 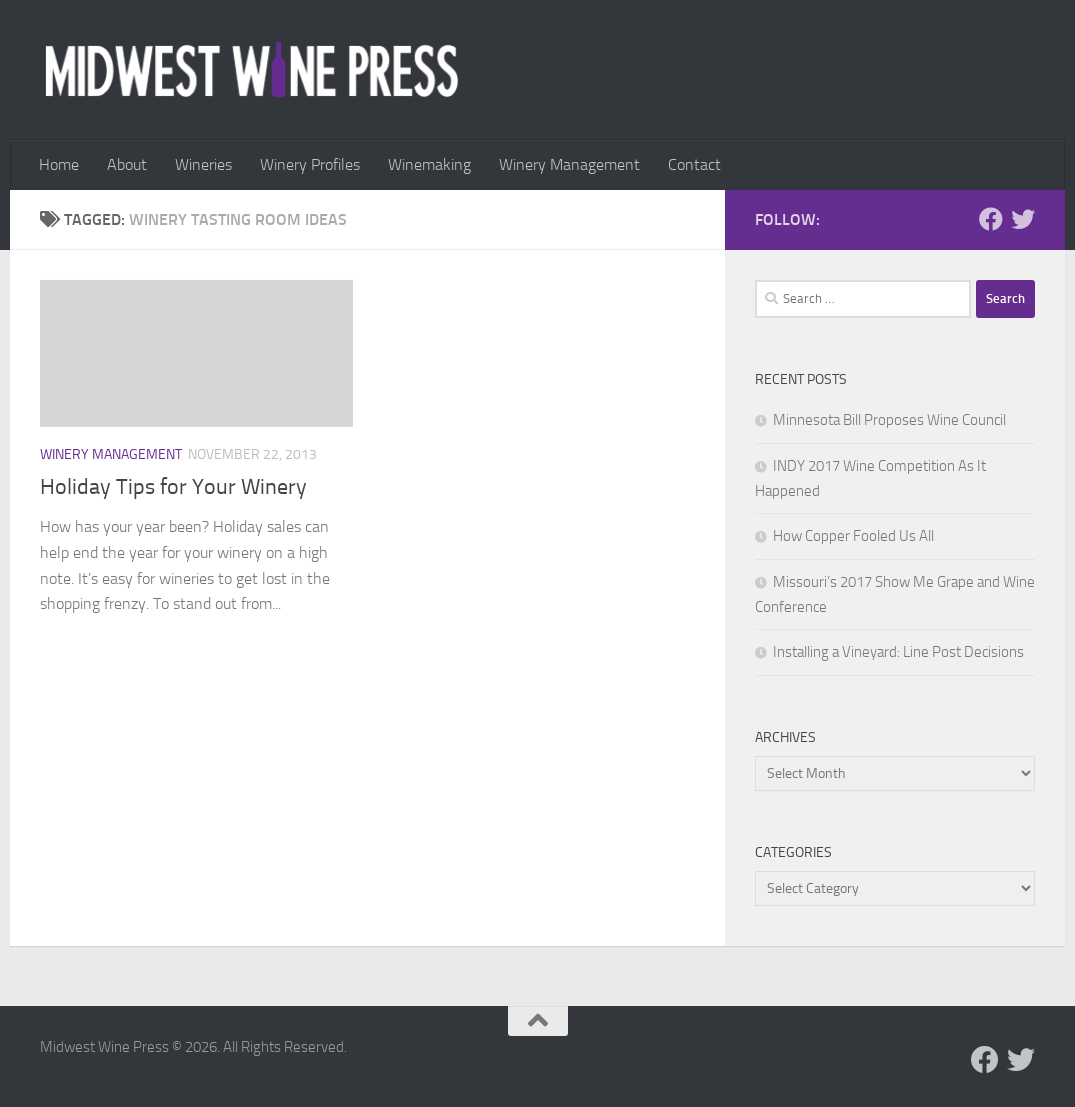 I want to click on Minnesota Bill Proposes Wine Council, so click(x=889, y=420).